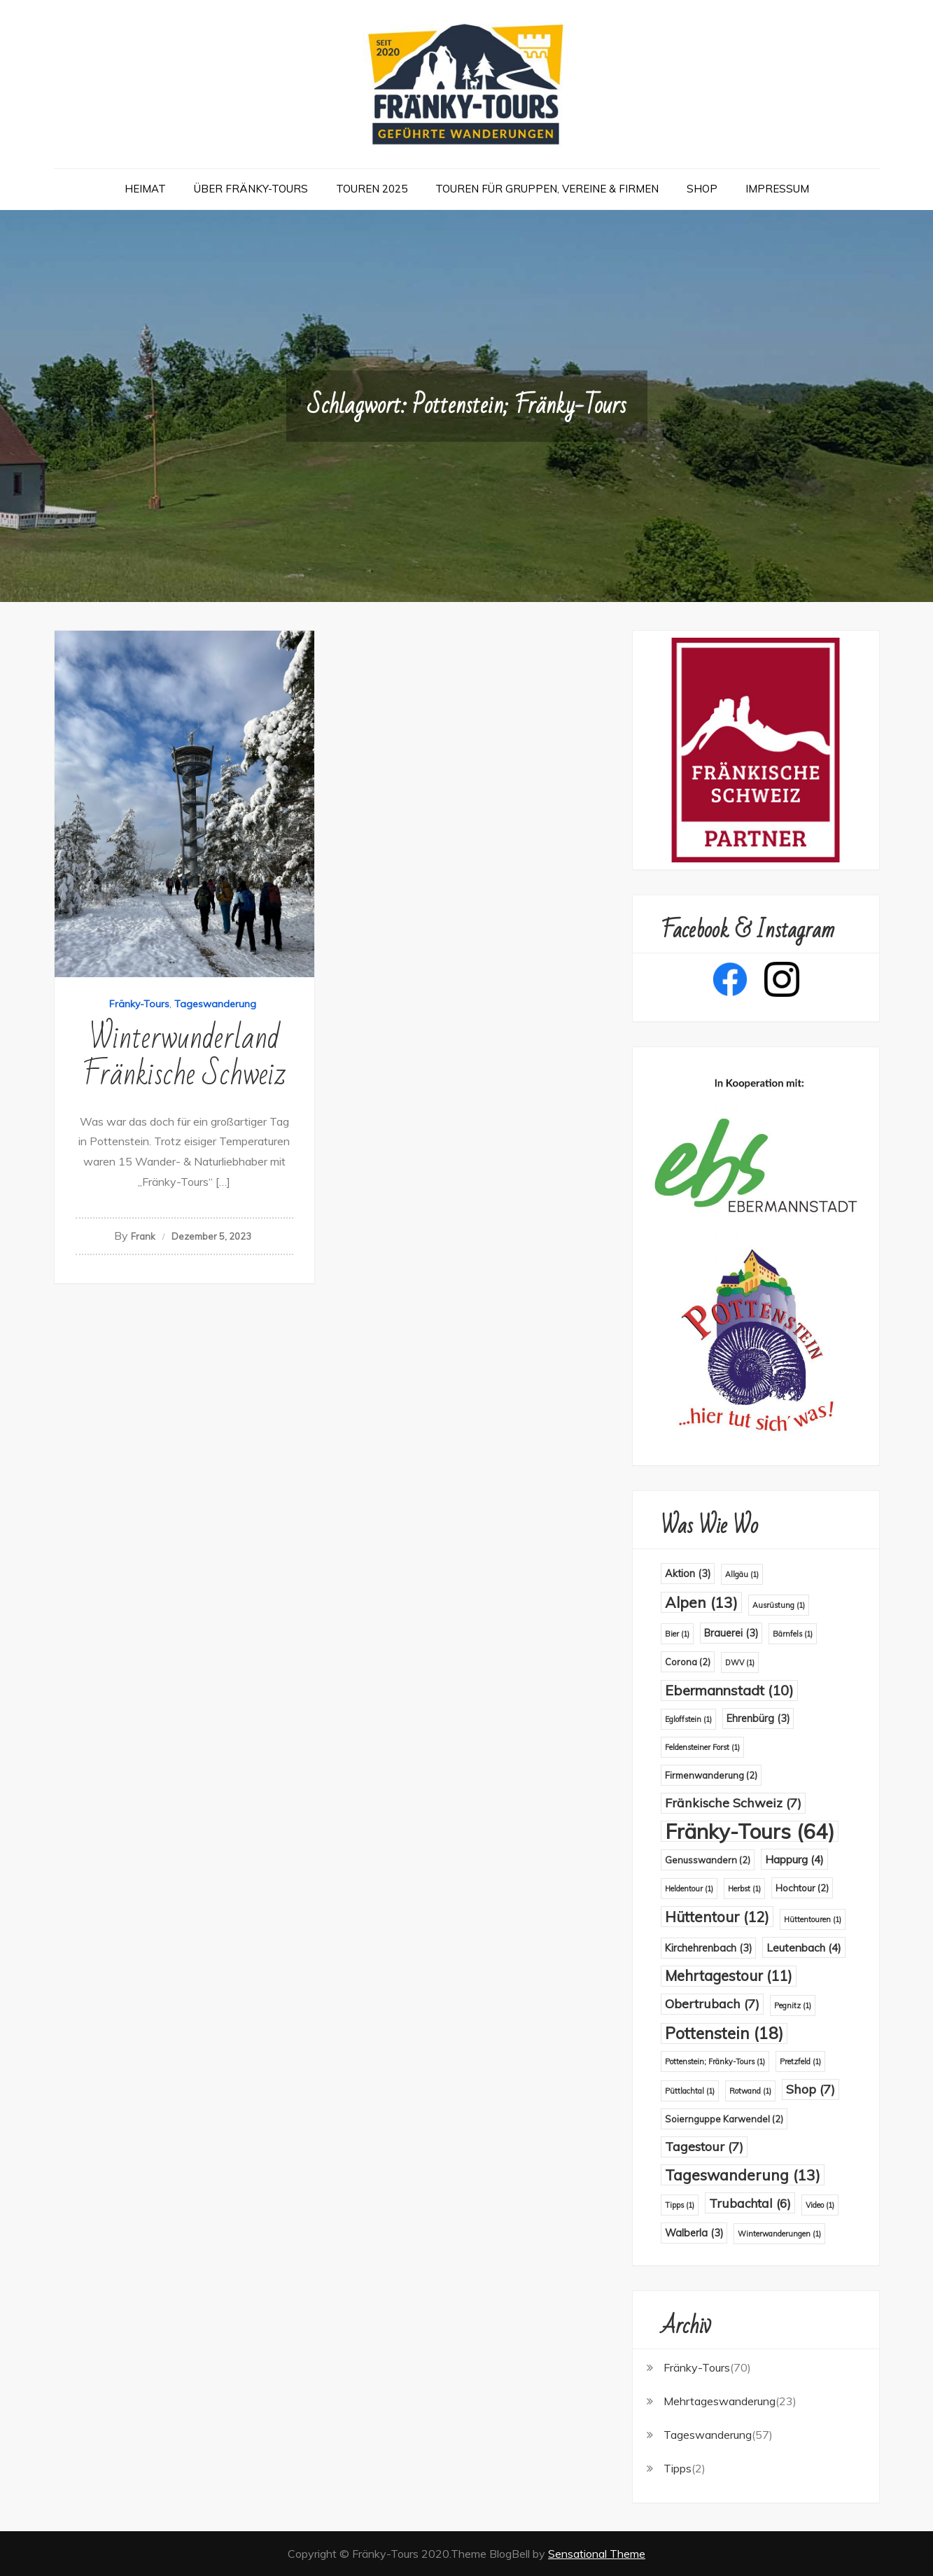 This screenshot has height=2576, width=933. Describe the element at coordinates (744, 1888) in the screenshot. I see `Herbst [Herbst (1 Eintrag)]` at that location.